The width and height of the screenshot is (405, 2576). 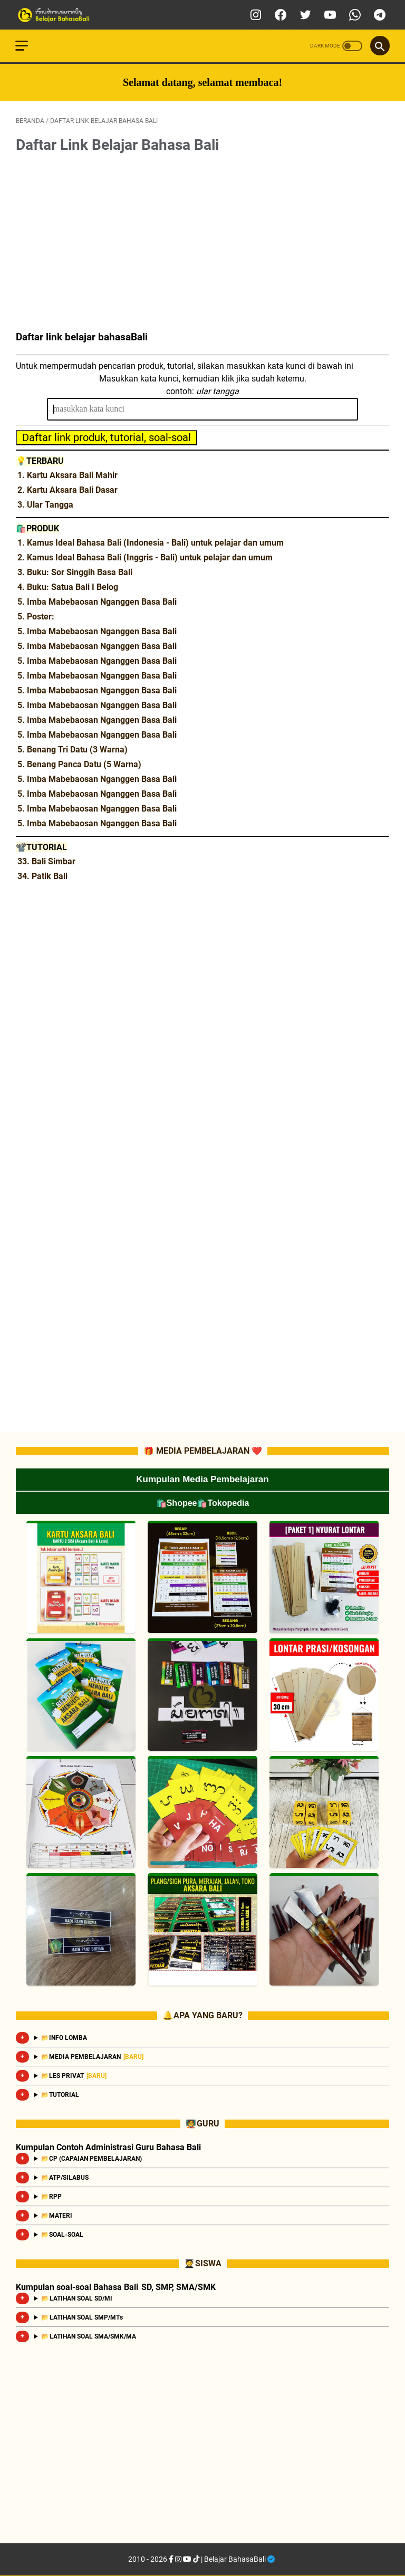 I want to click on 📂MATERI, so click(x=56, y=2215).